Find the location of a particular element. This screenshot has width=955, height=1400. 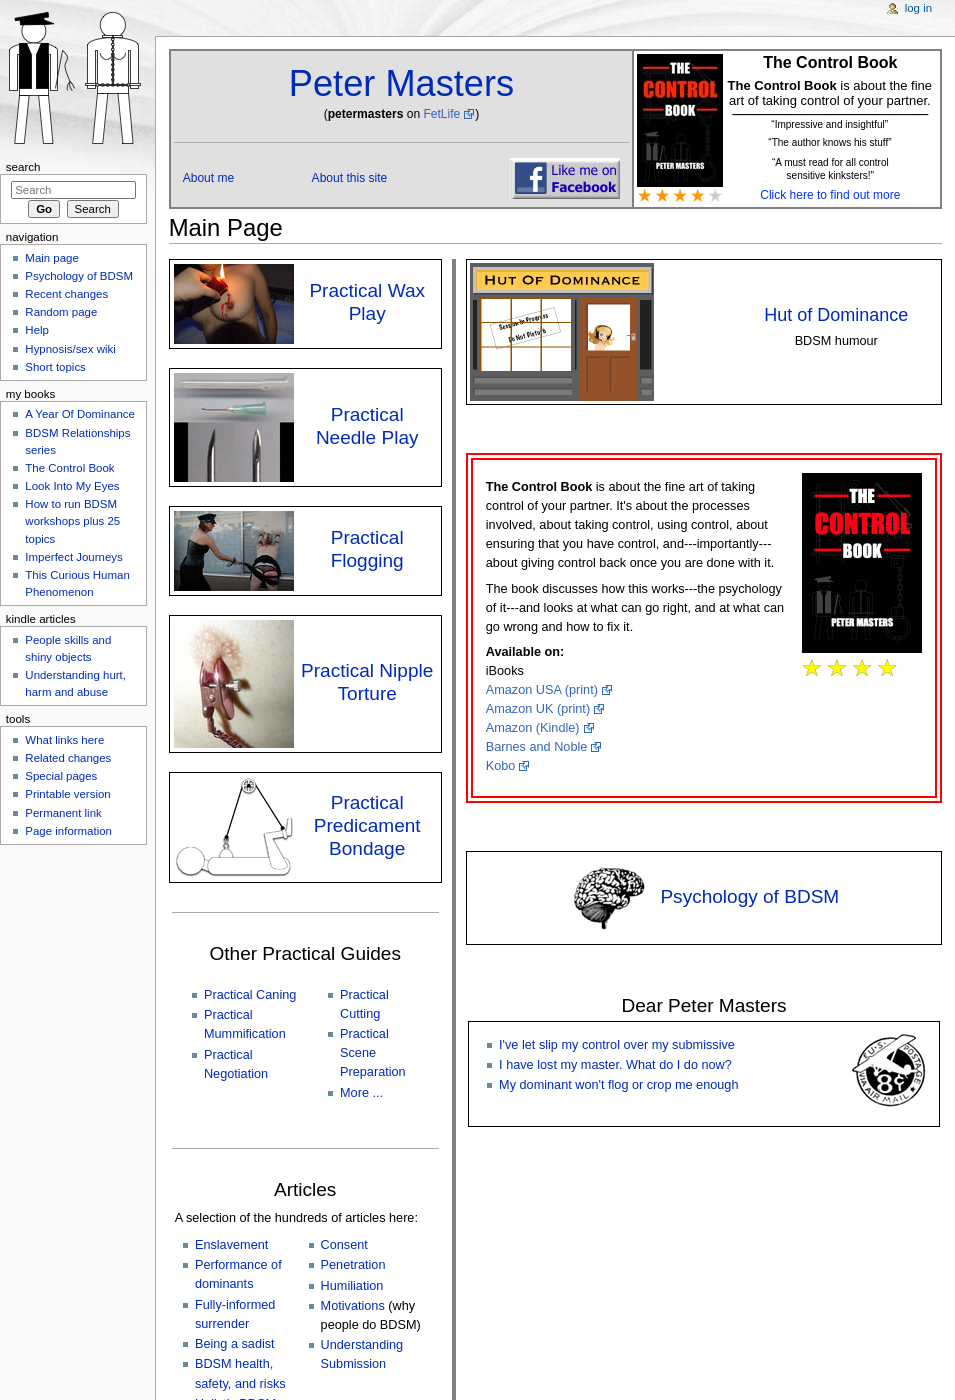

My dominant won't flog or crop me enough is located at coordinates (618, 1085).